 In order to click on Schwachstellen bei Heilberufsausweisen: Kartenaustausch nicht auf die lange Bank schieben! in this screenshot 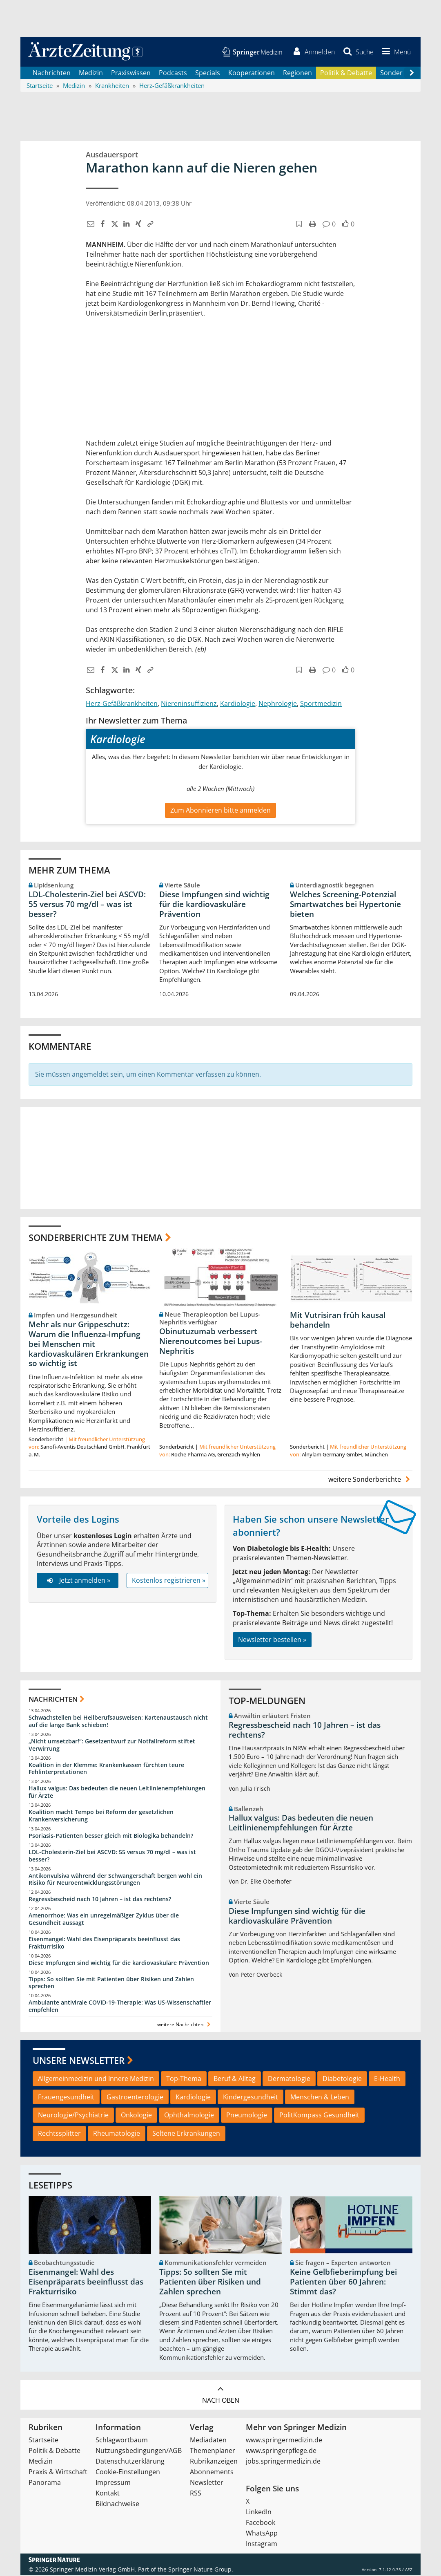, I will do `click(118, 1722)`.